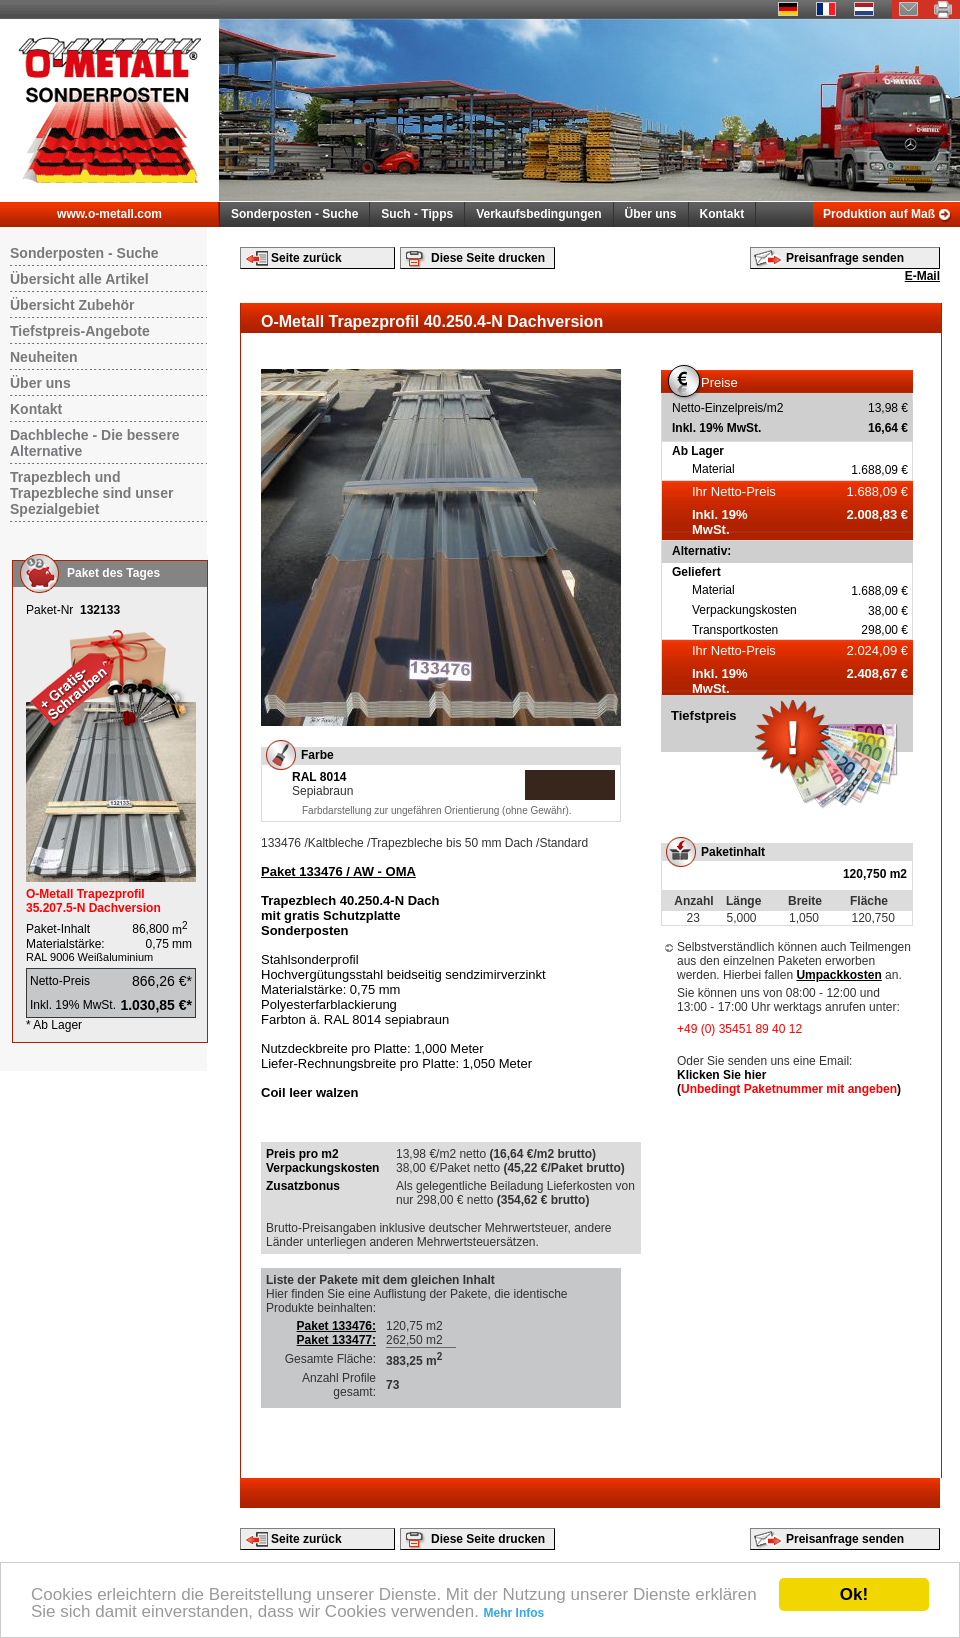 The width and height of the screenshot is (960, 1638). Describe the element at coordinates (879, 214) in the screenshot. I see `Produktion auf Maß` at that location.